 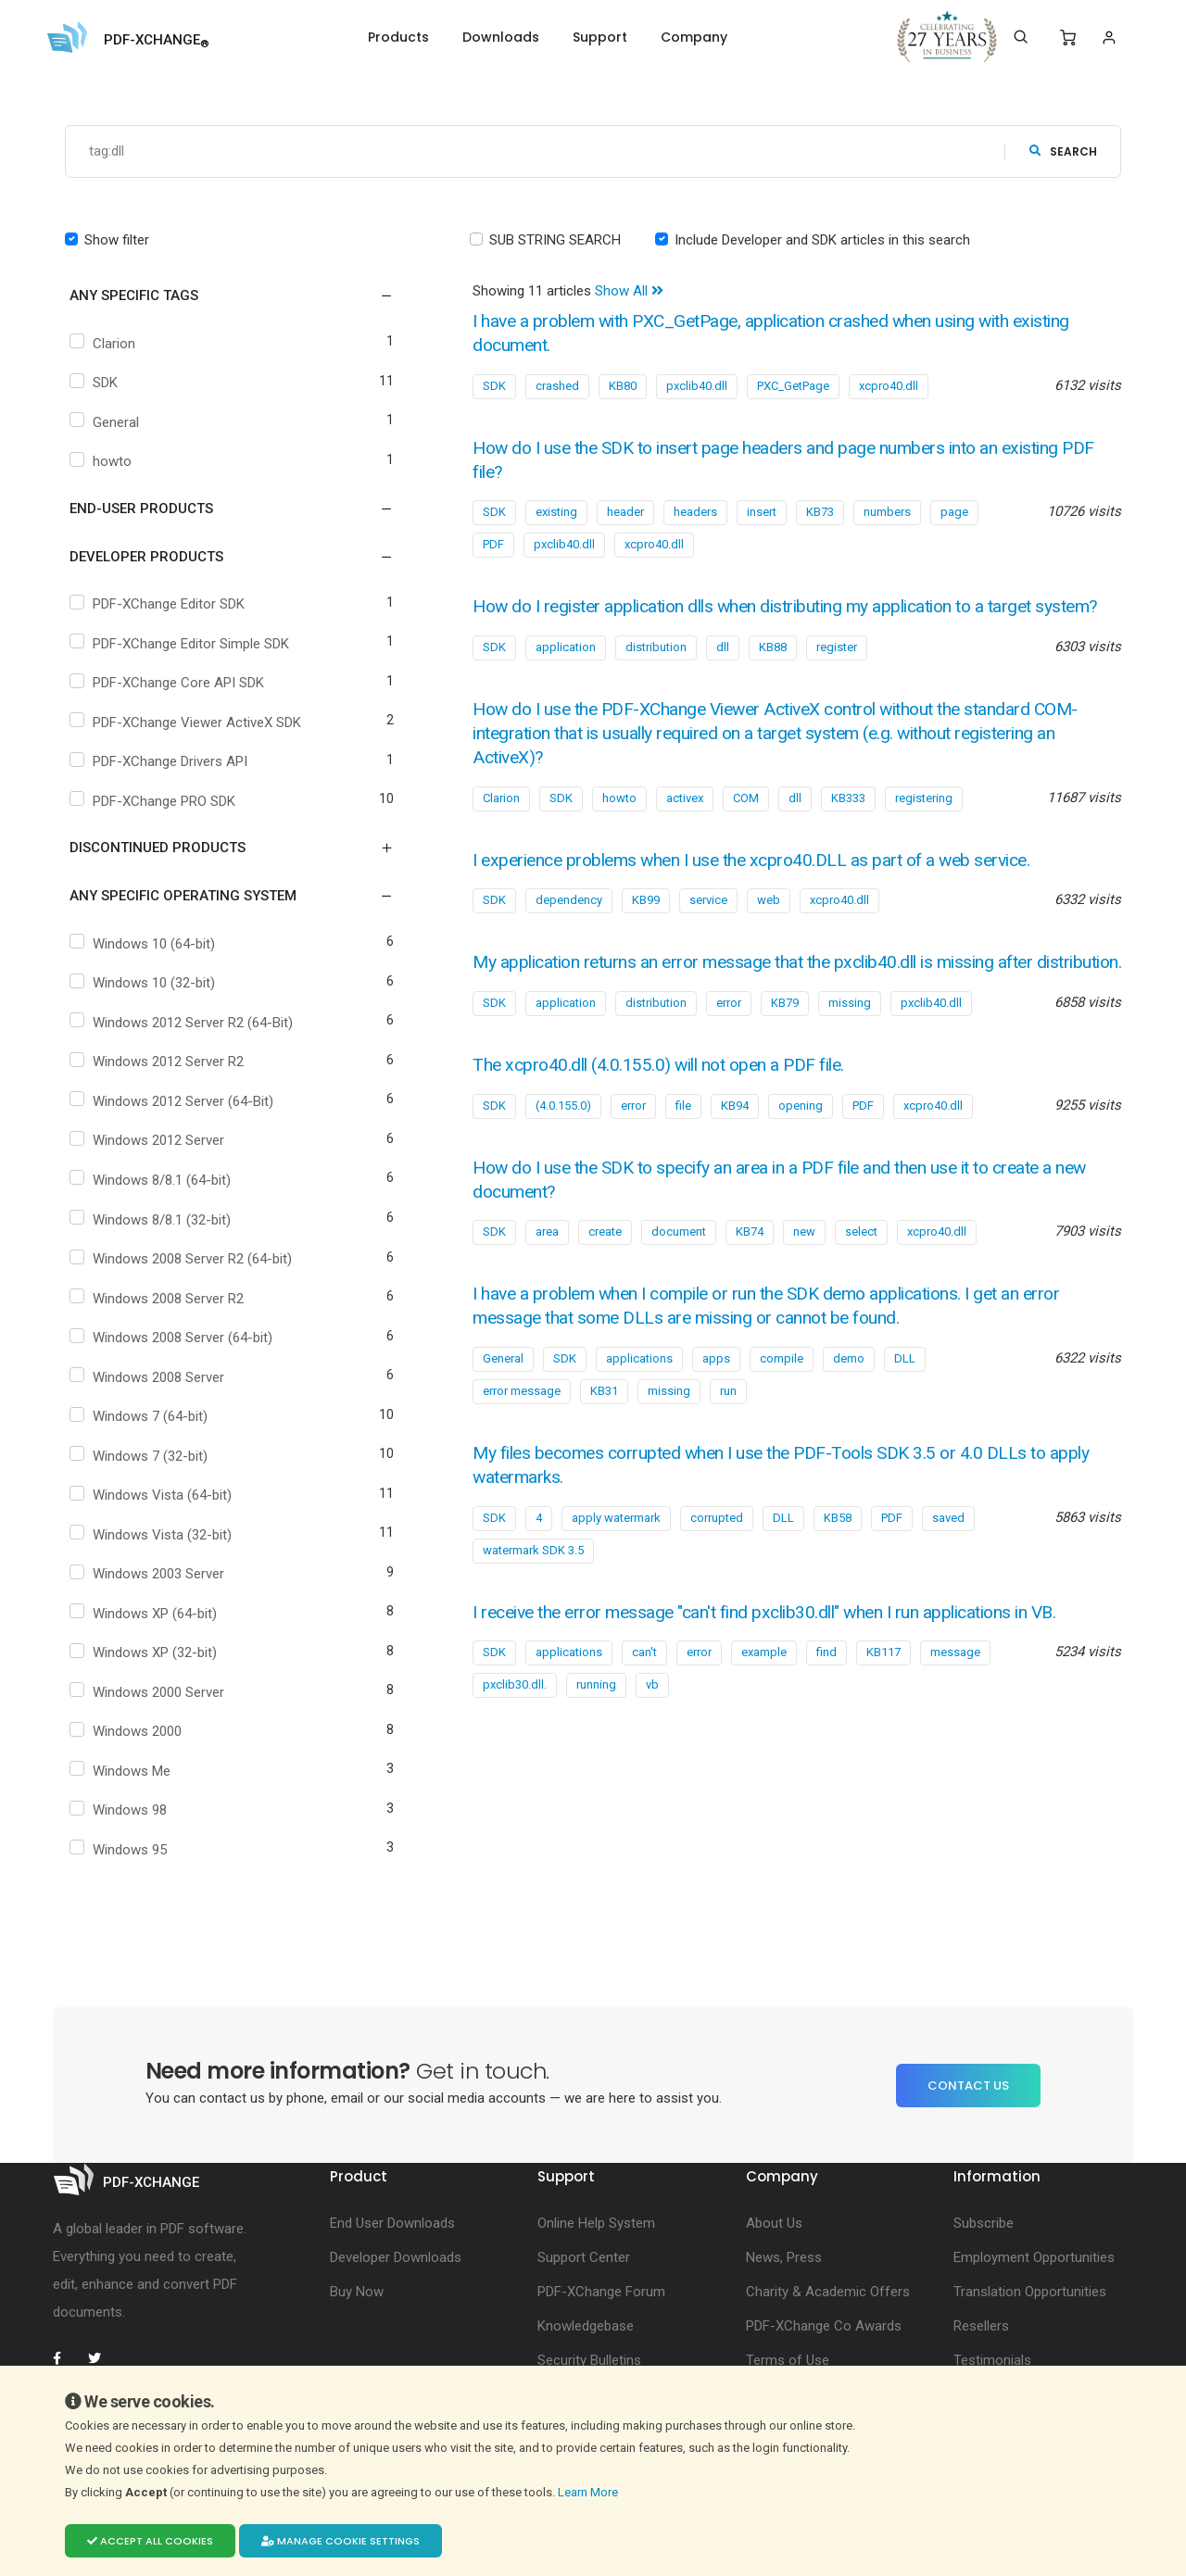 What do you see at coordinates (144, 944) in the screenshot?
I see `Windows 10 (64-bit)` at bounding box center [144, 944].